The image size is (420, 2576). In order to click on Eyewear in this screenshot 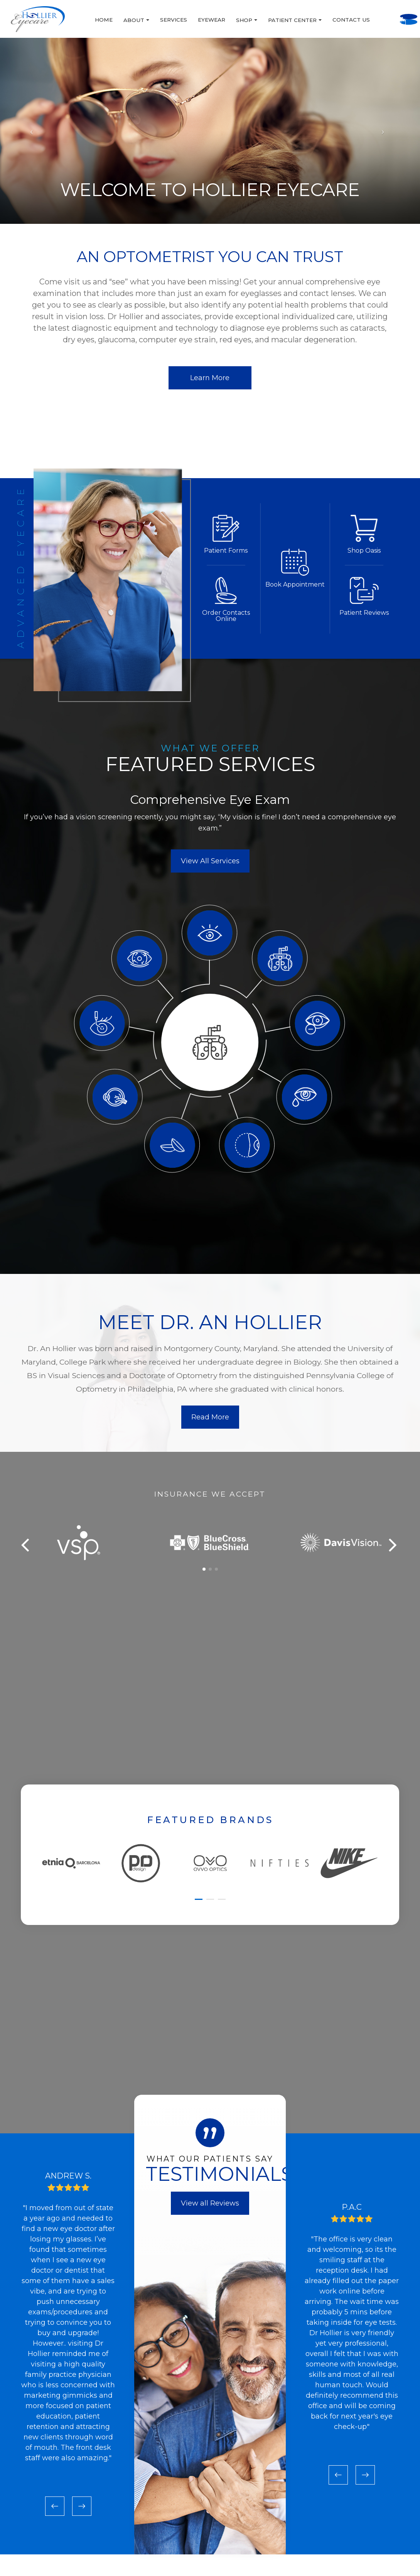, I will do `click(159, 20)`.